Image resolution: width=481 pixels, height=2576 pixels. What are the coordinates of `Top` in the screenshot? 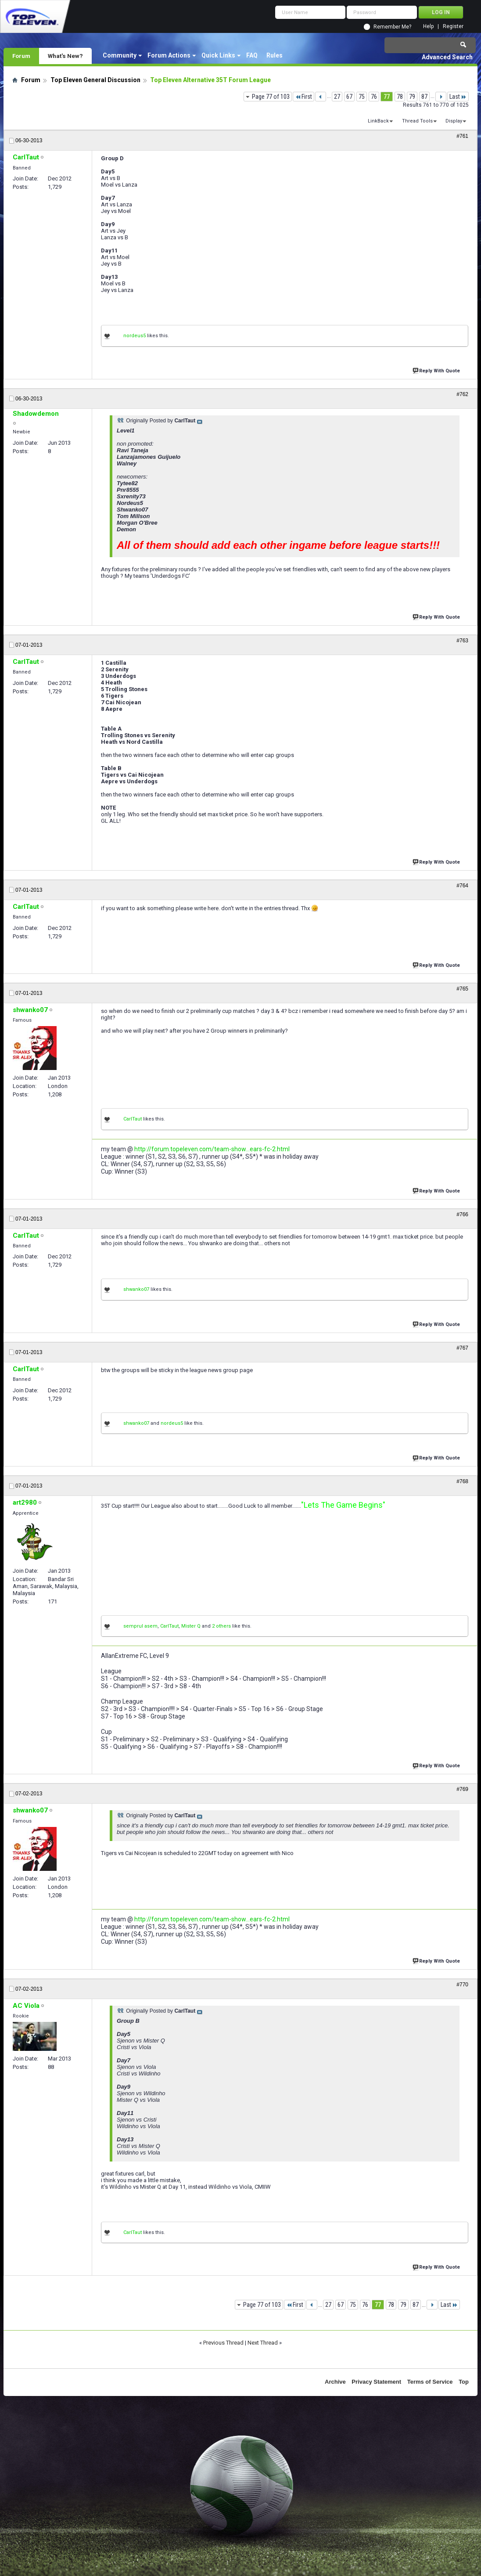 It's located at (464, 2381).